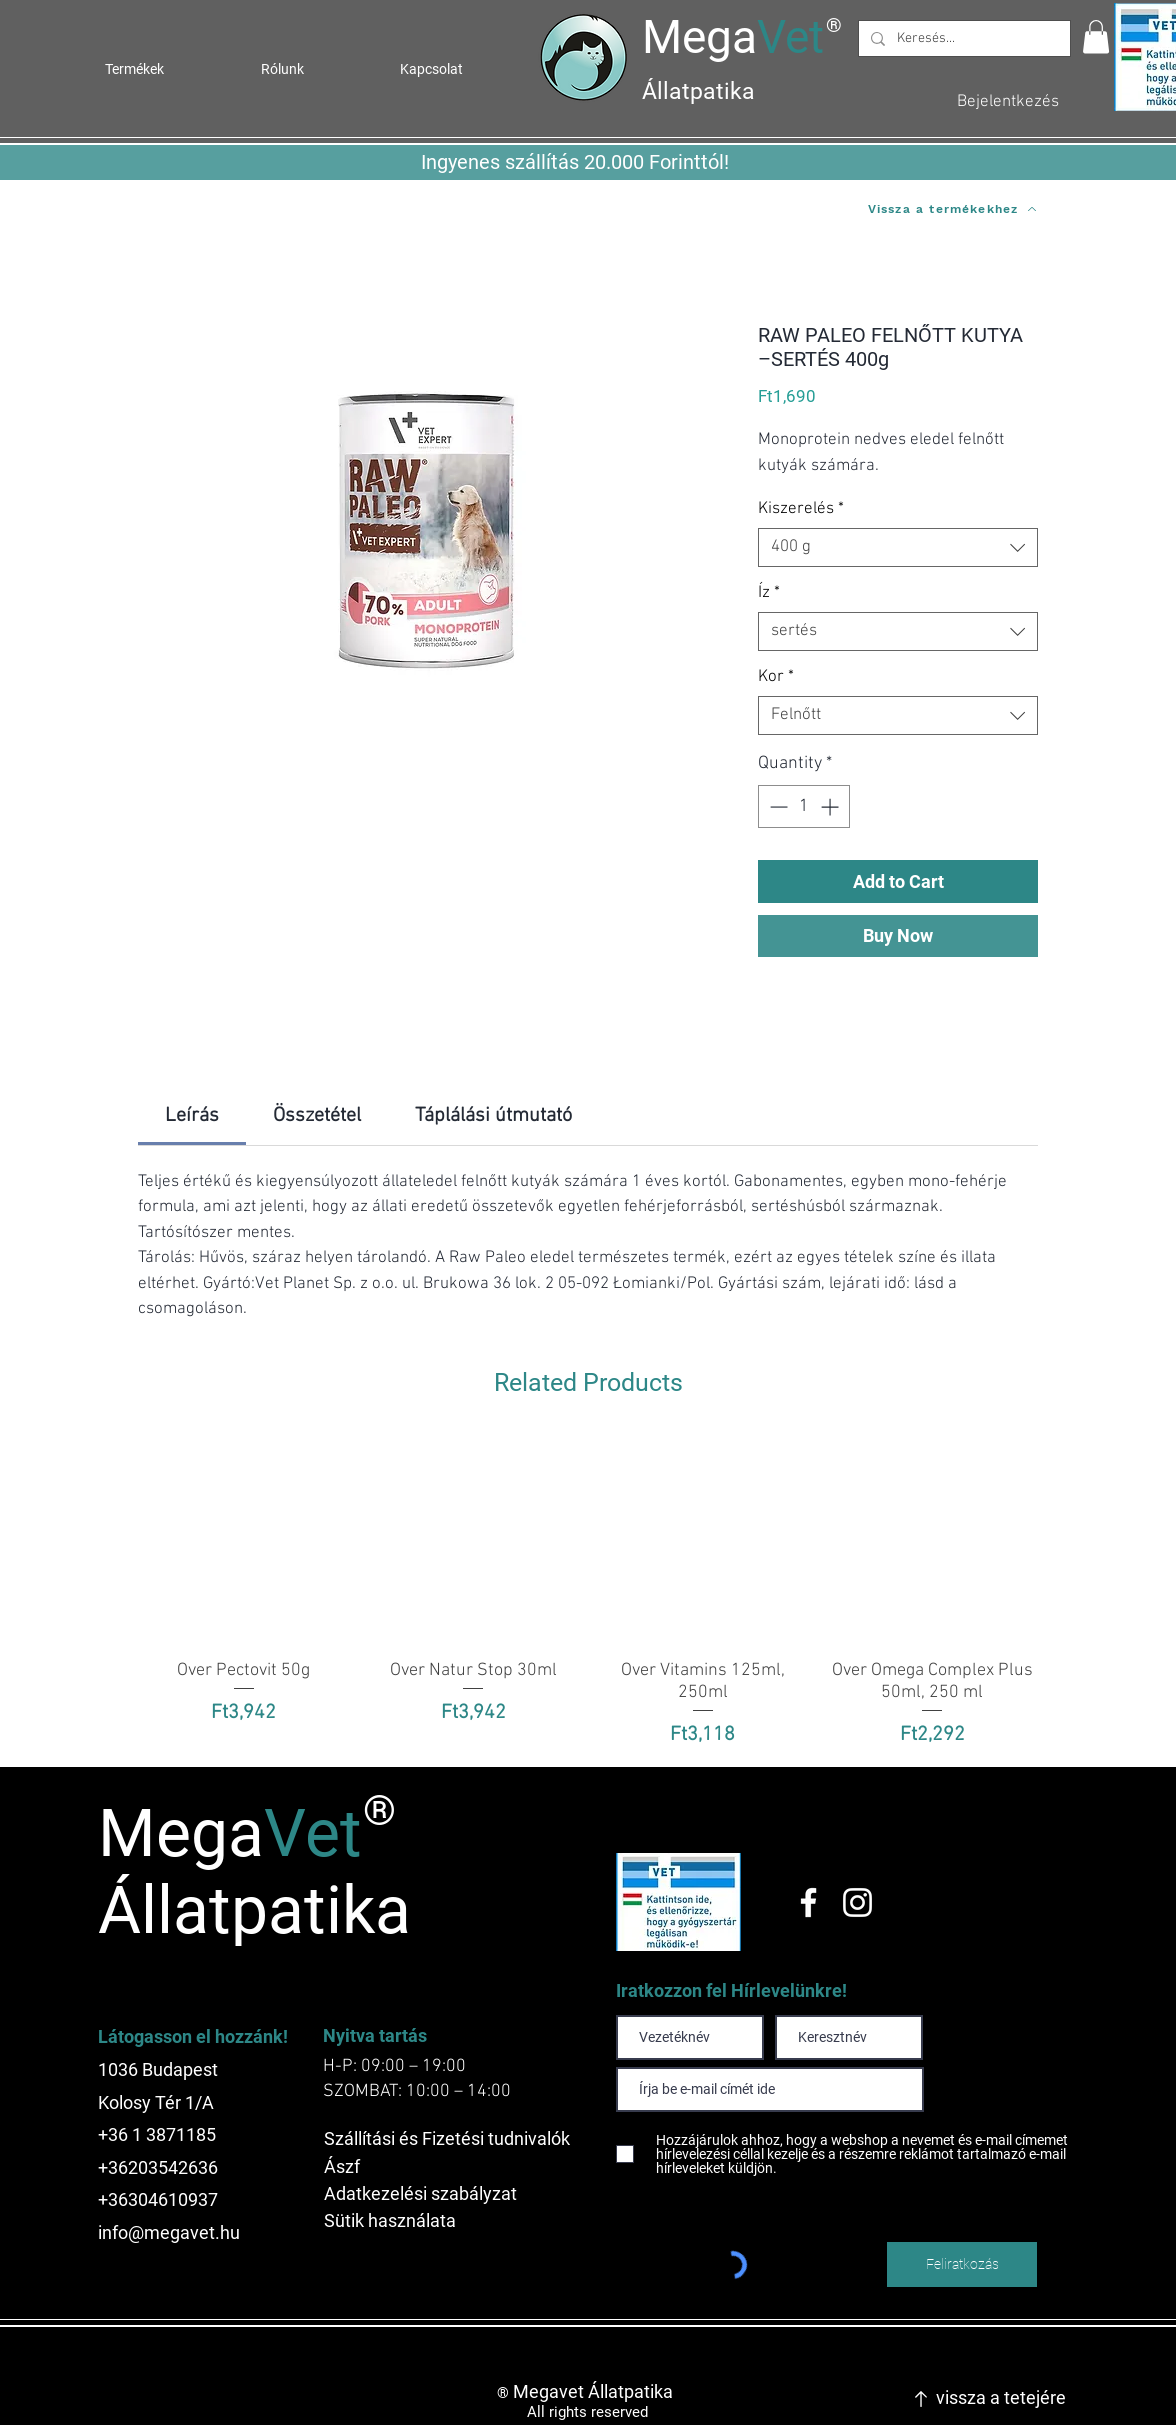  I want to click on [Keresés...], so click(962, 39).